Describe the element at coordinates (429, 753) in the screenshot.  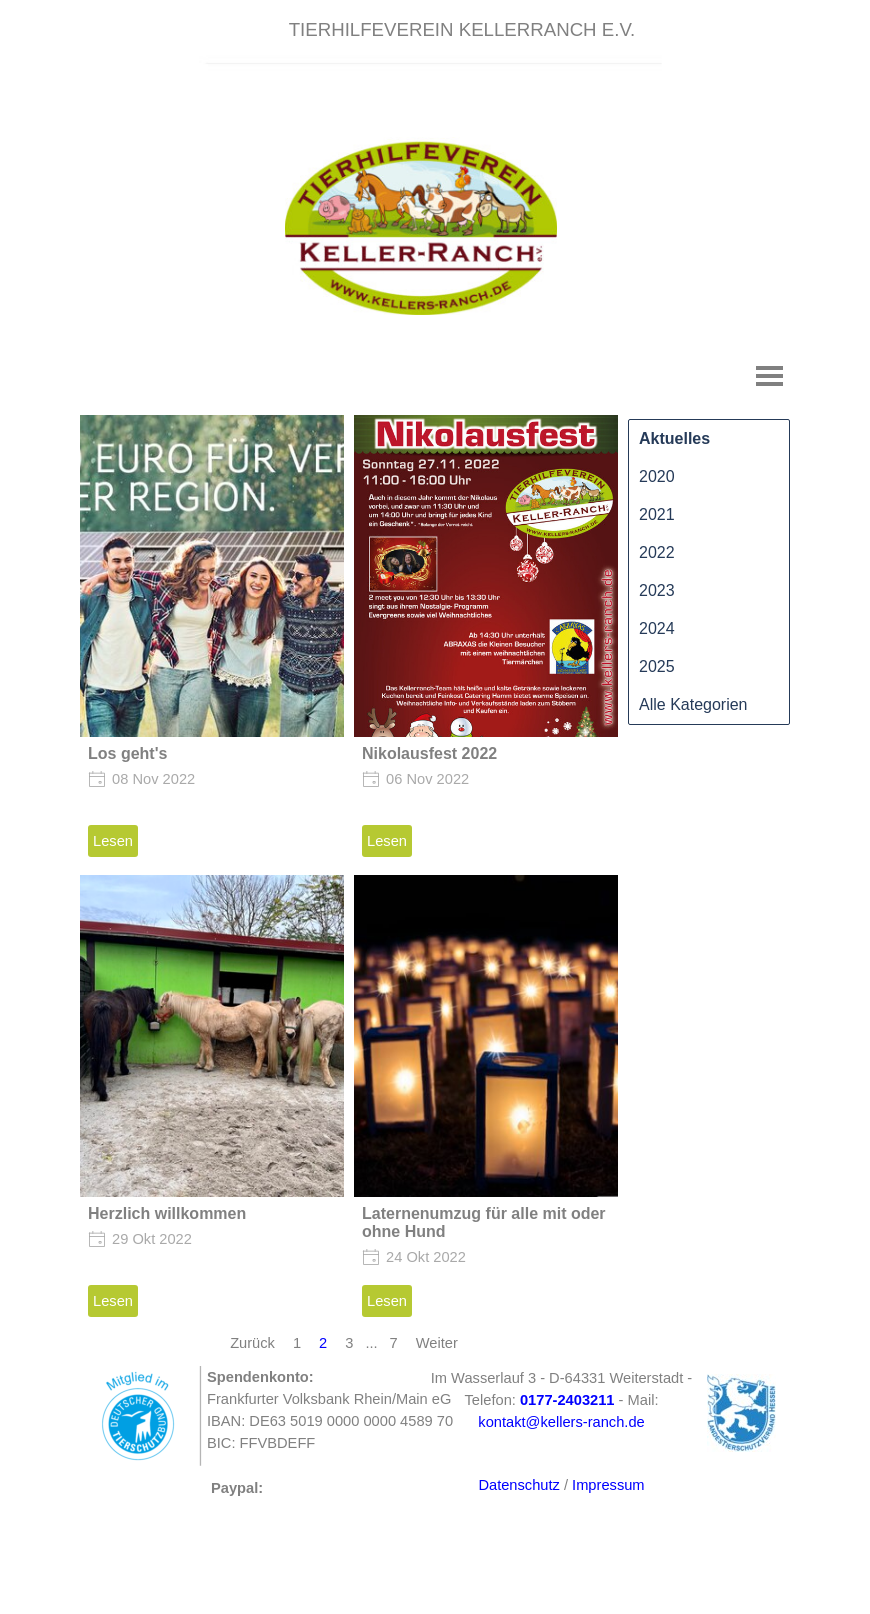
I see `Nikolausfest 2022` at that location.